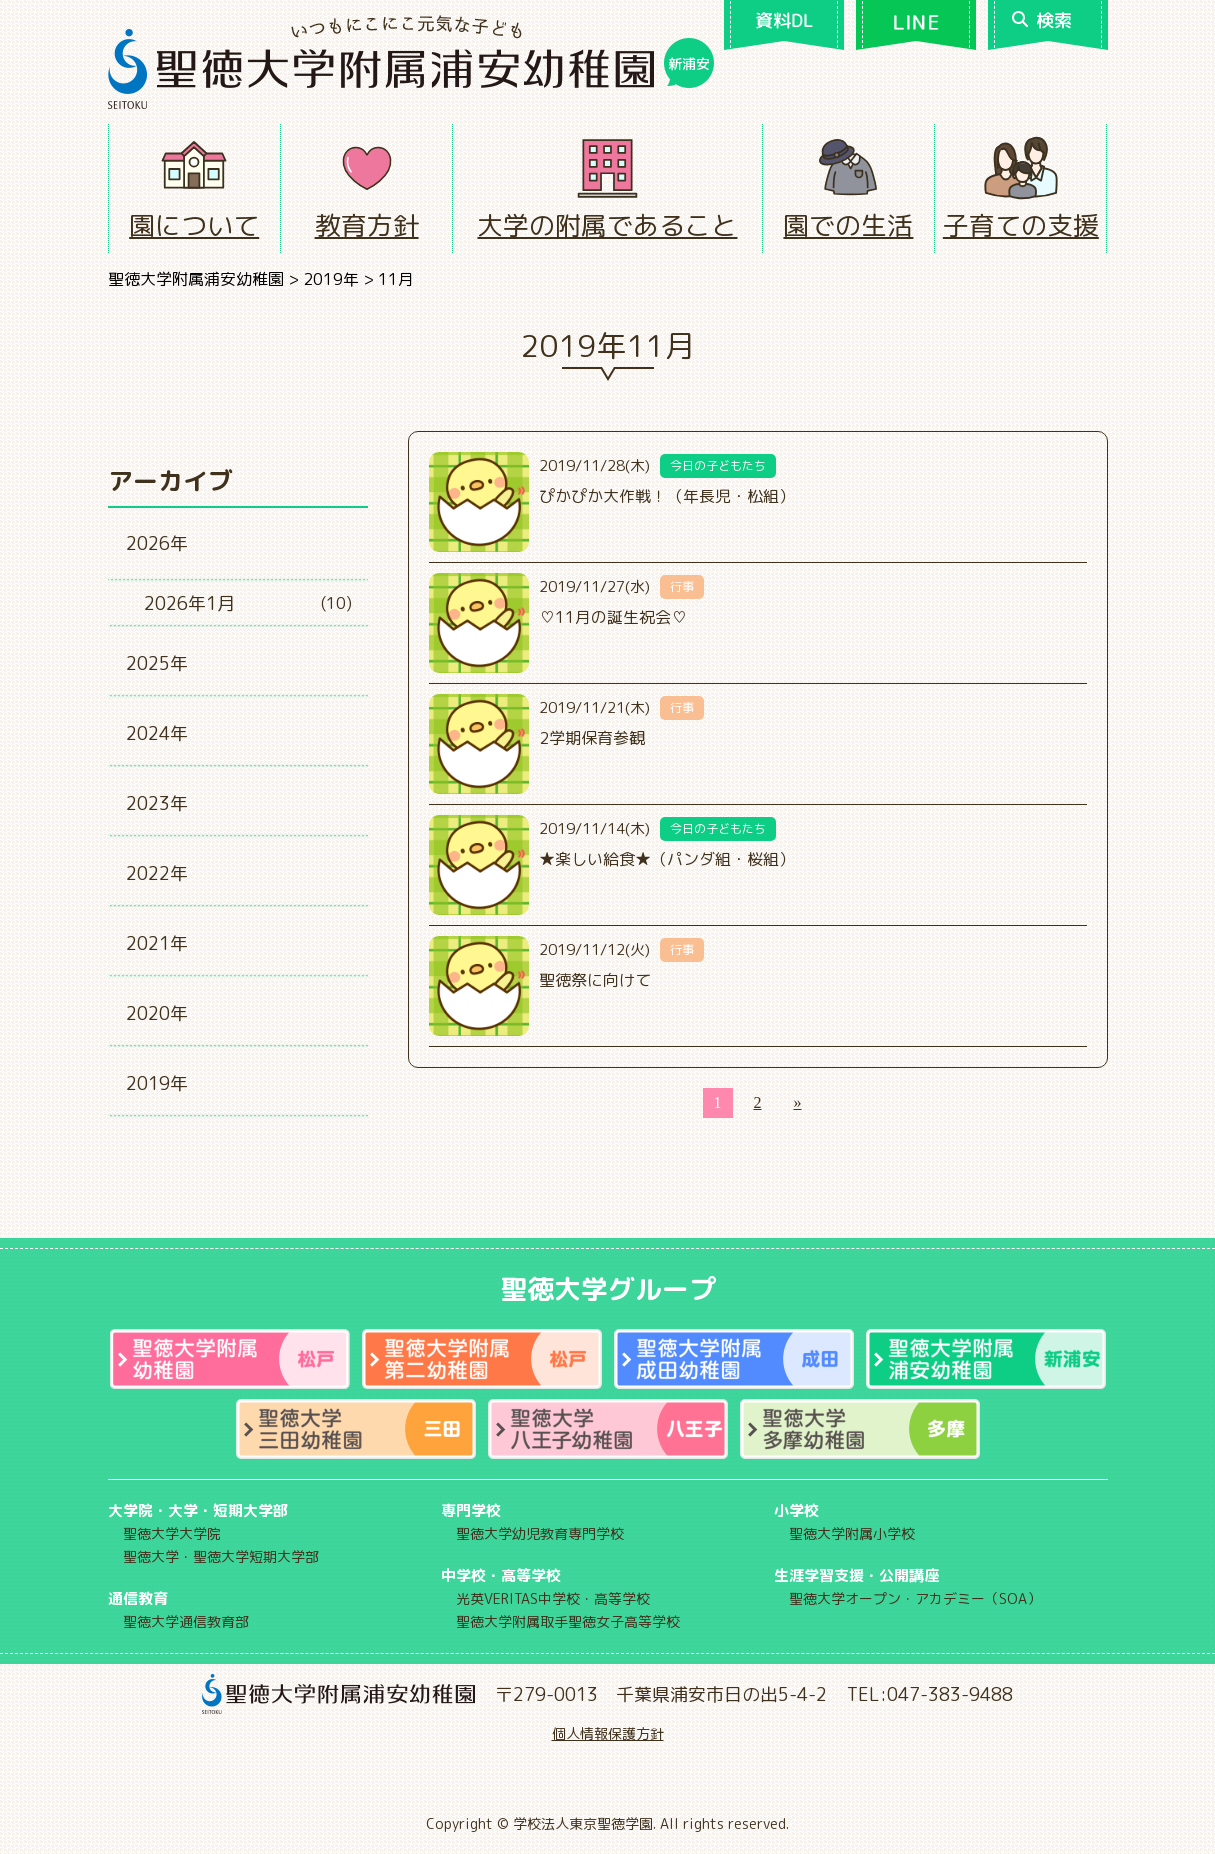  Describe the element at coordinates (608, 1733) in the screenshot. I see `個人情報保護方針` at that location.